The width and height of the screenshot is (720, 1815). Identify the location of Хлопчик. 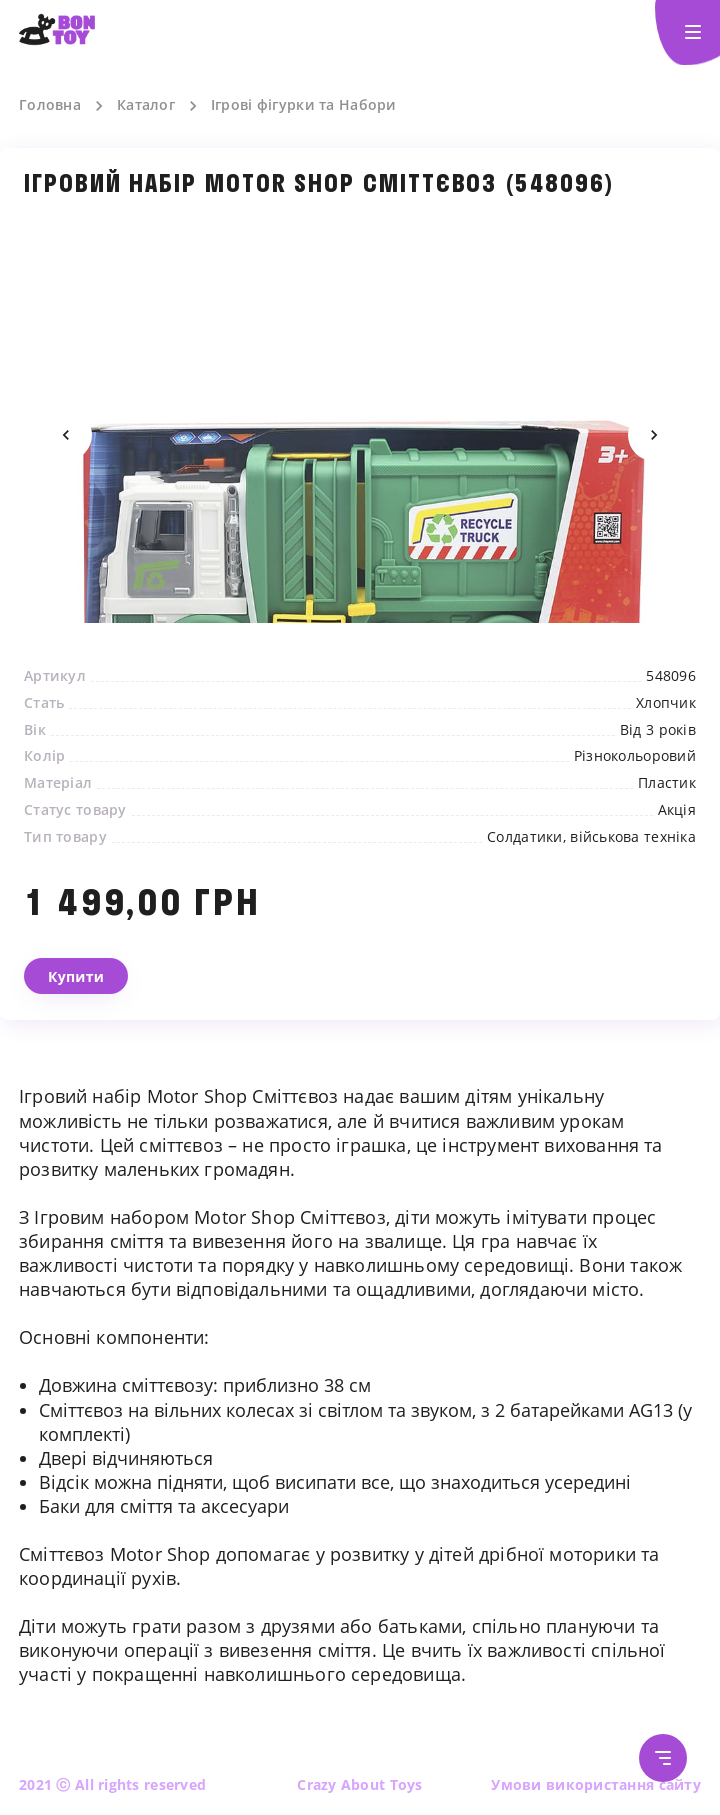
(666, 703).